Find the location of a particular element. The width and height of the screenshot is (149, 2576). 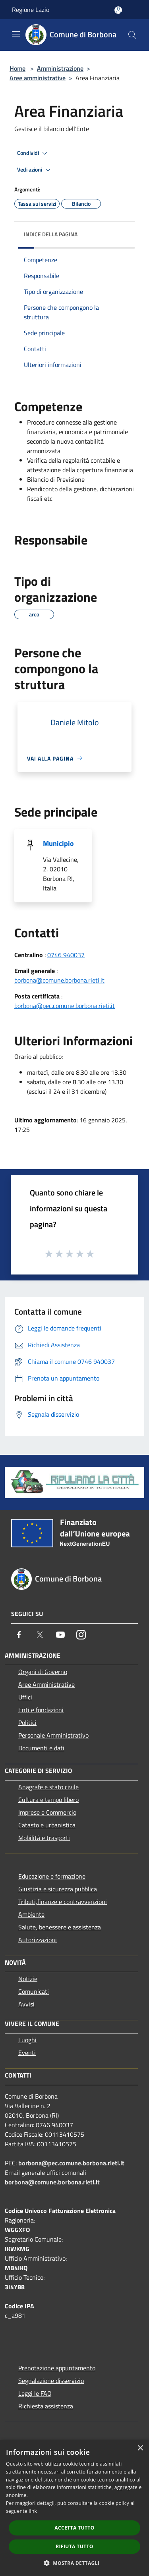

Educazione e formazione is located at coordinates (51, 1876).